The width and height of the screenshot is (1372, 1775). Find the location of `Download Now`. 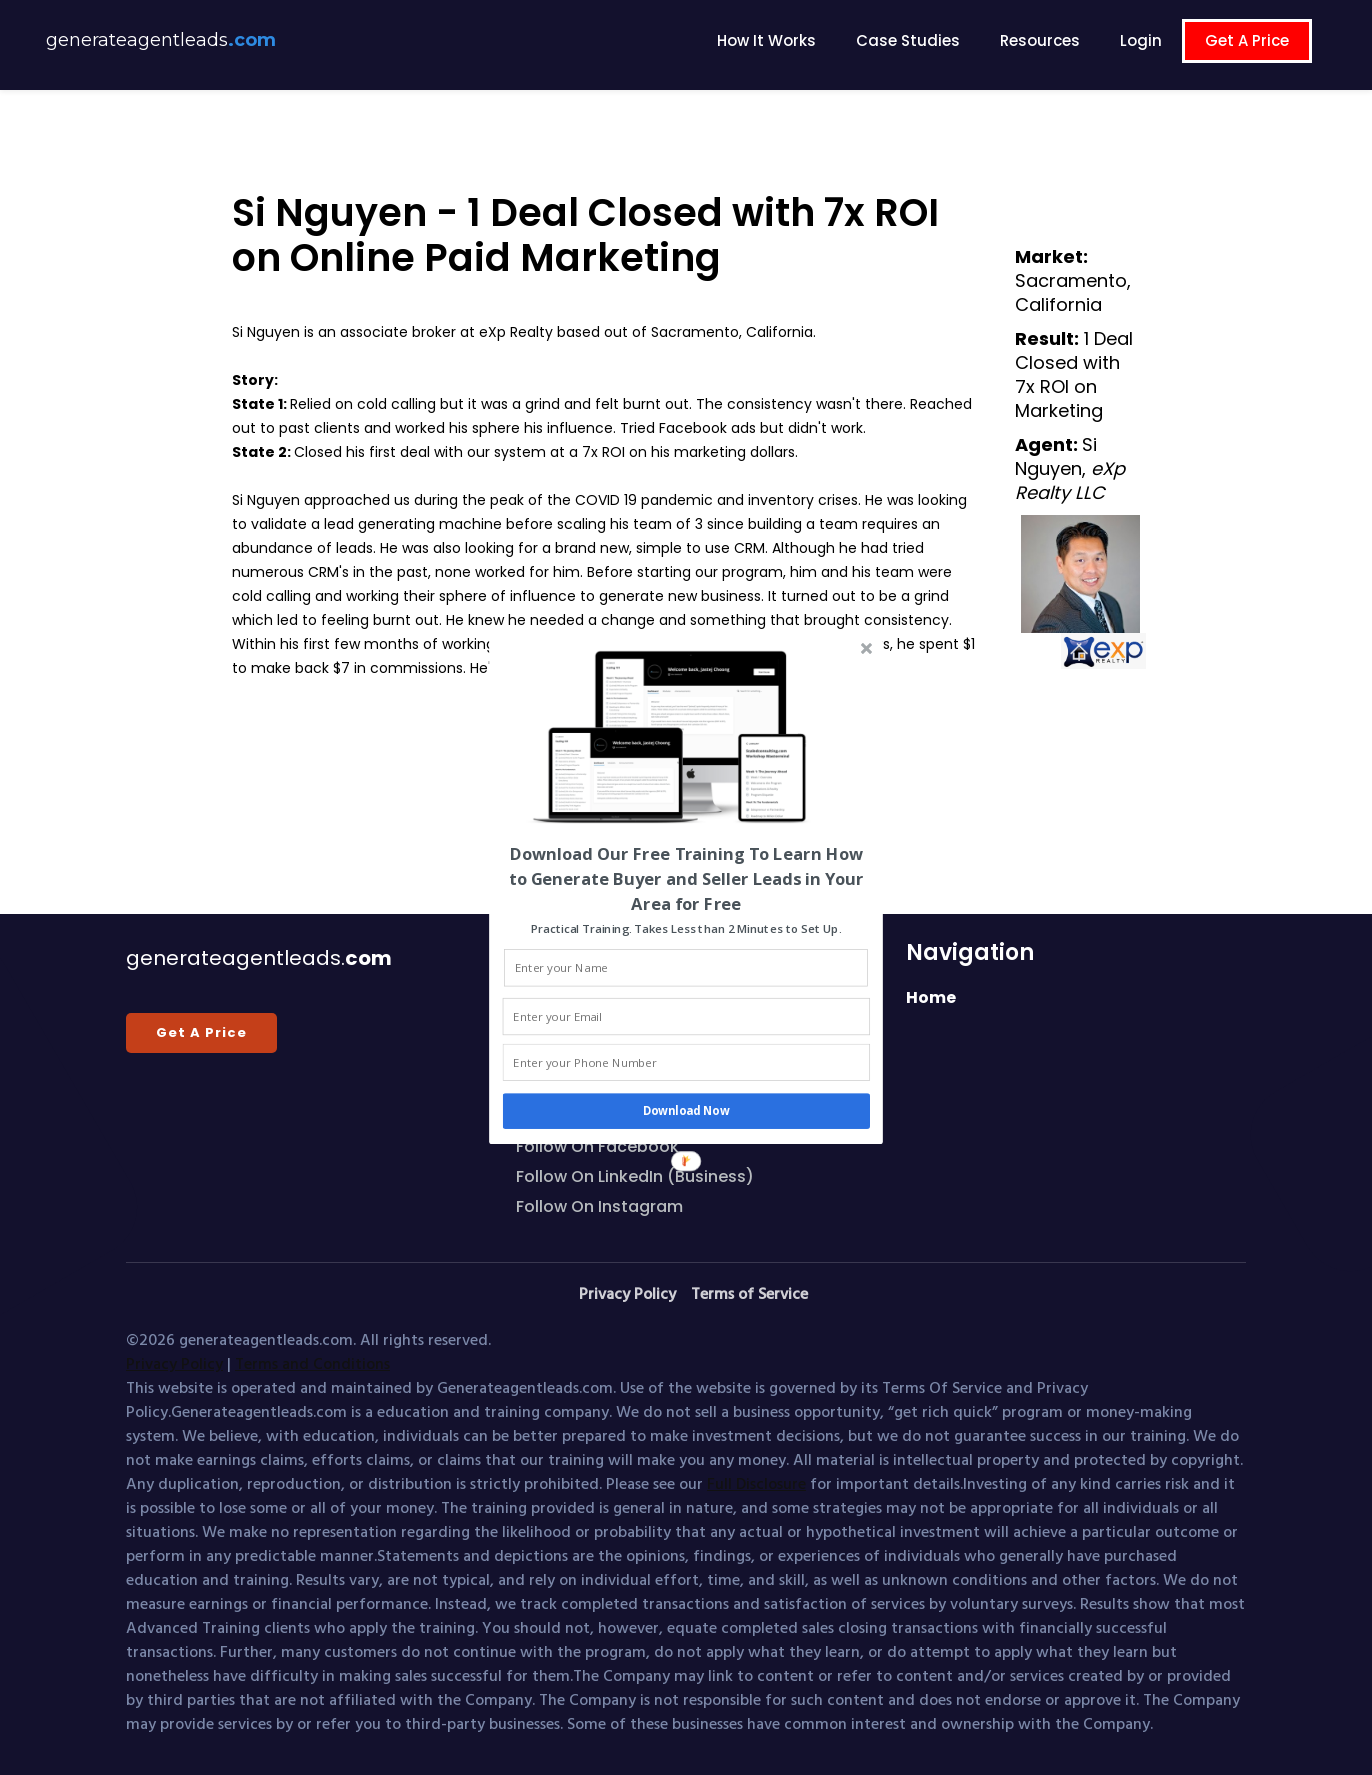

Download Now is located at coordinates (686, 1111).